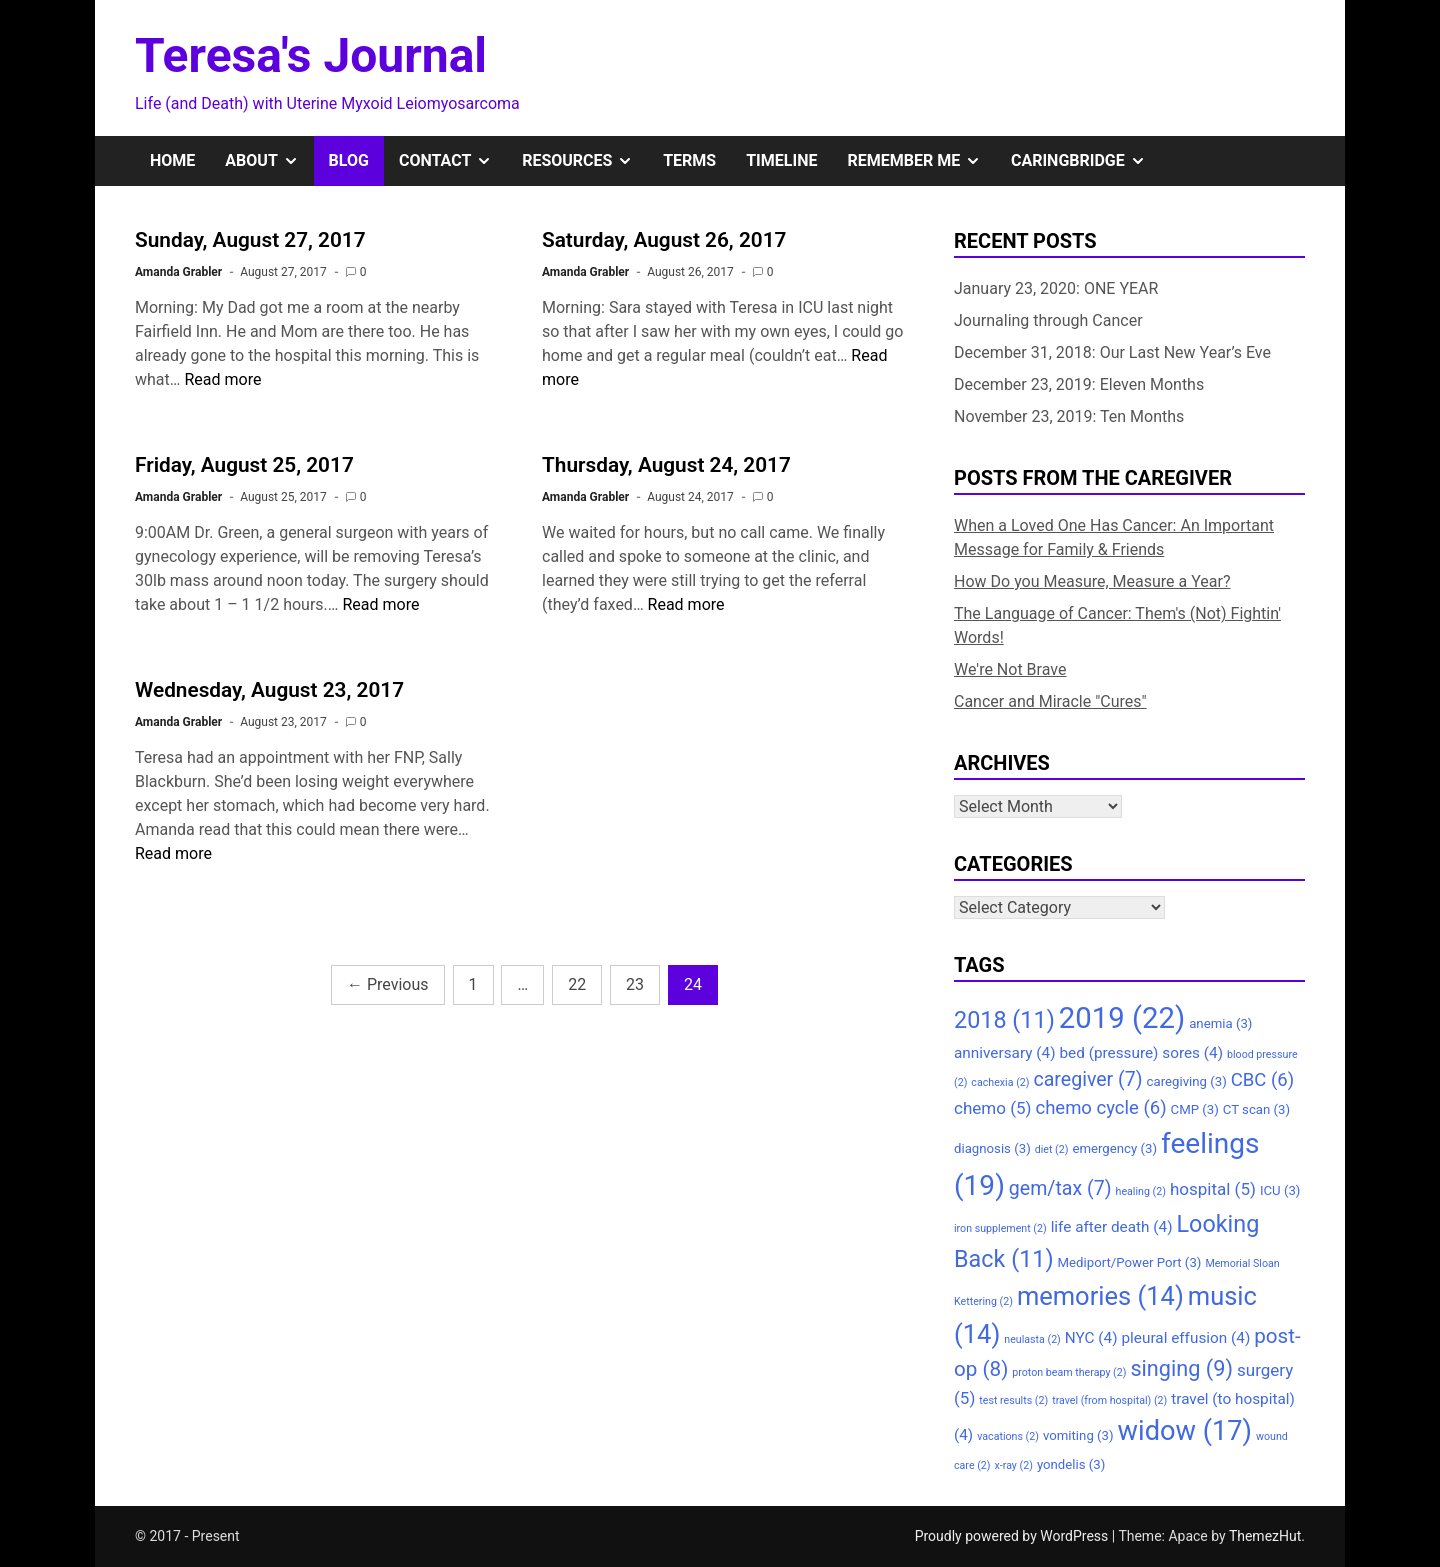 This screenshot has width=1440, height=1567. Describe the element at coordinates (1122, 1018) in the screenshot. I see `2019 [2019 (22 items)]` at that location.